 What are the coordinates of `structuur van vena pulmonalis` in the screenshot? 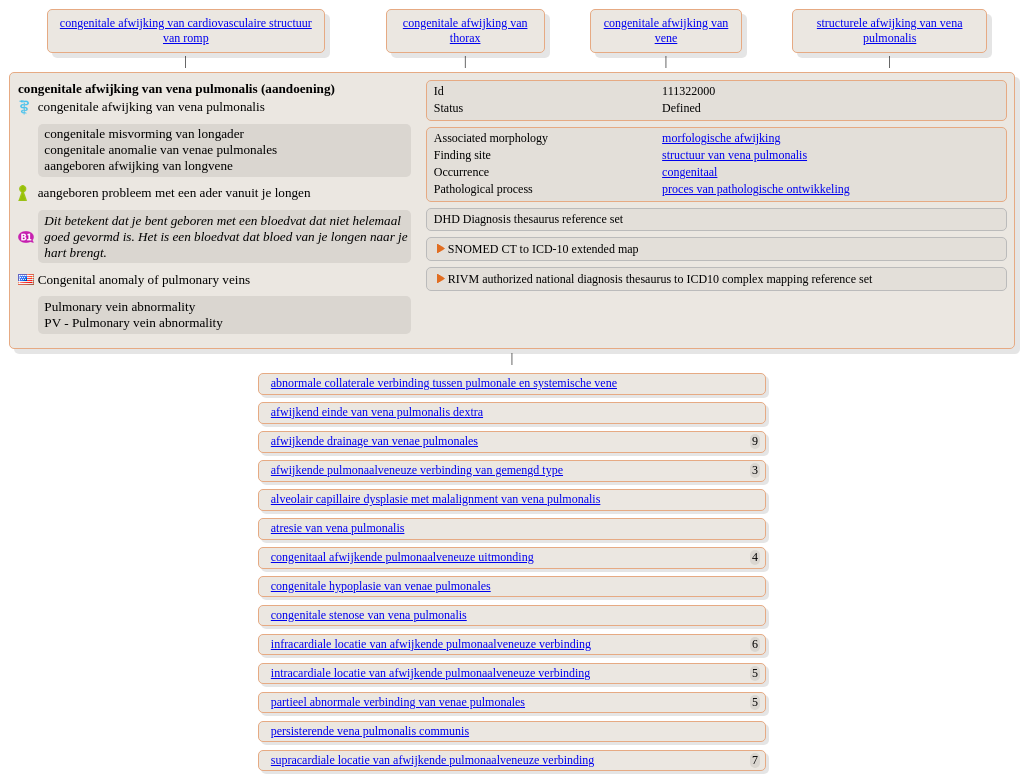 It's located at (734, 155).